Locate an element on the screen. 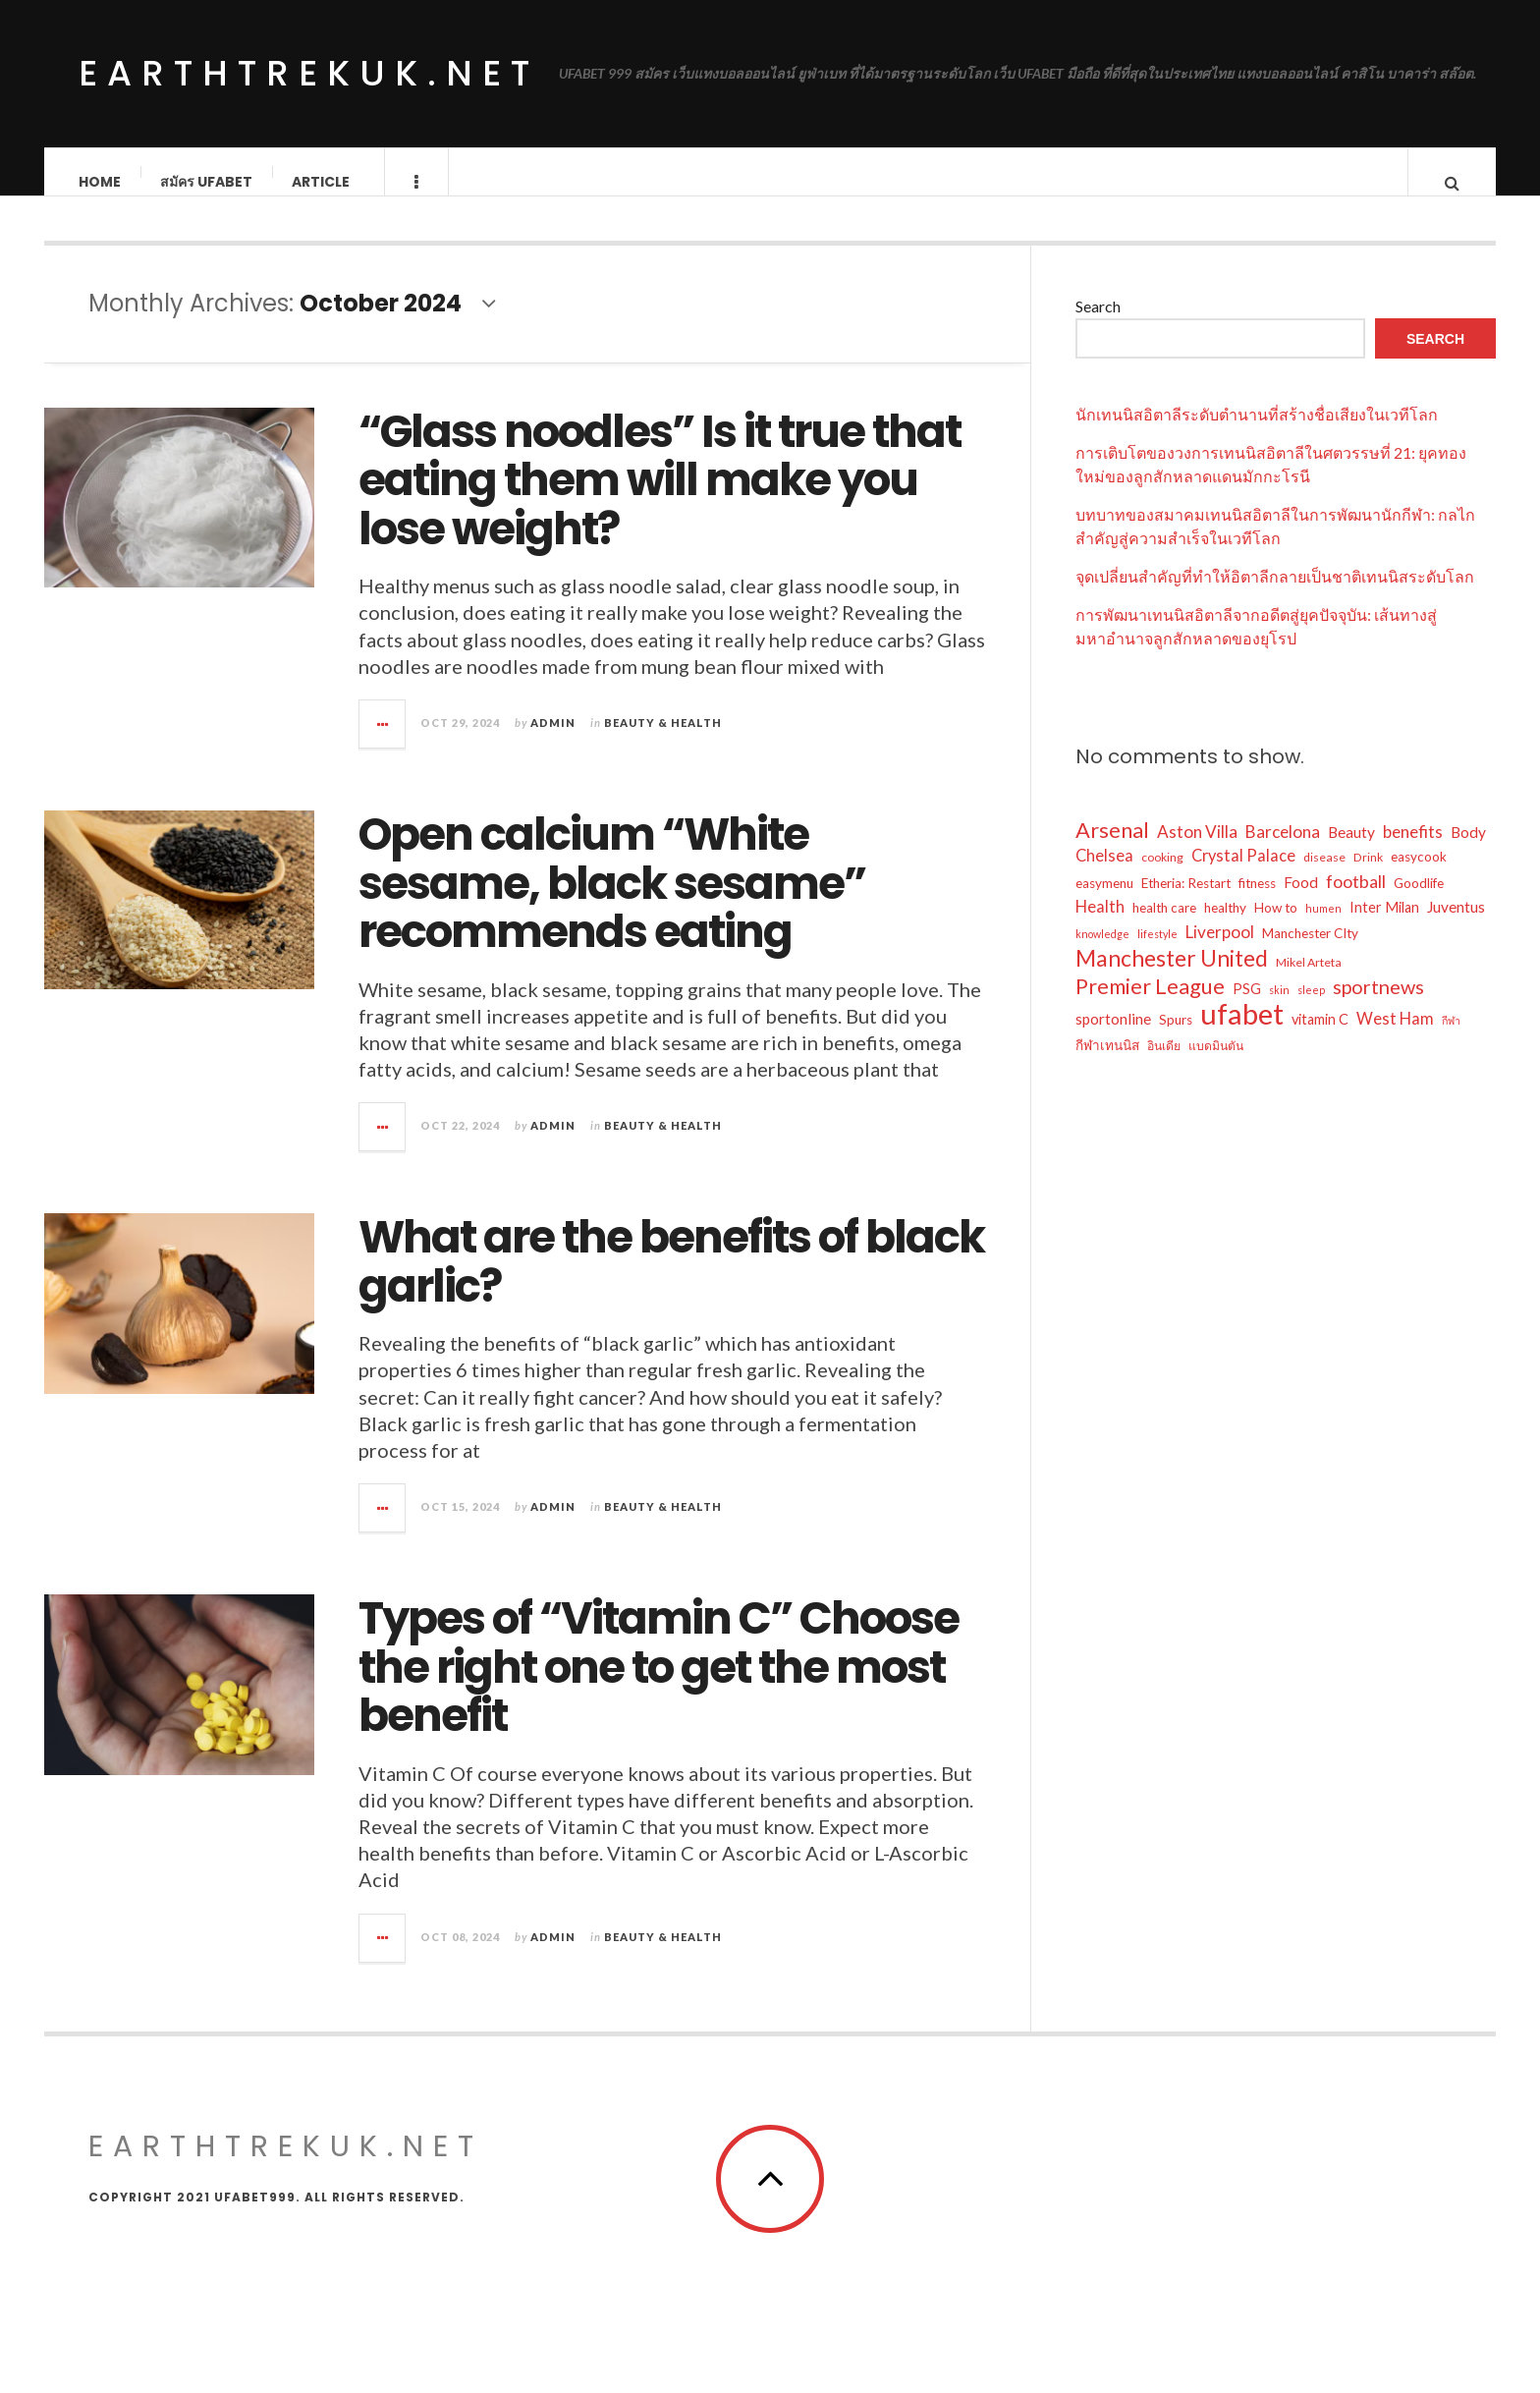  Search is located at coordinates (1098, 325).